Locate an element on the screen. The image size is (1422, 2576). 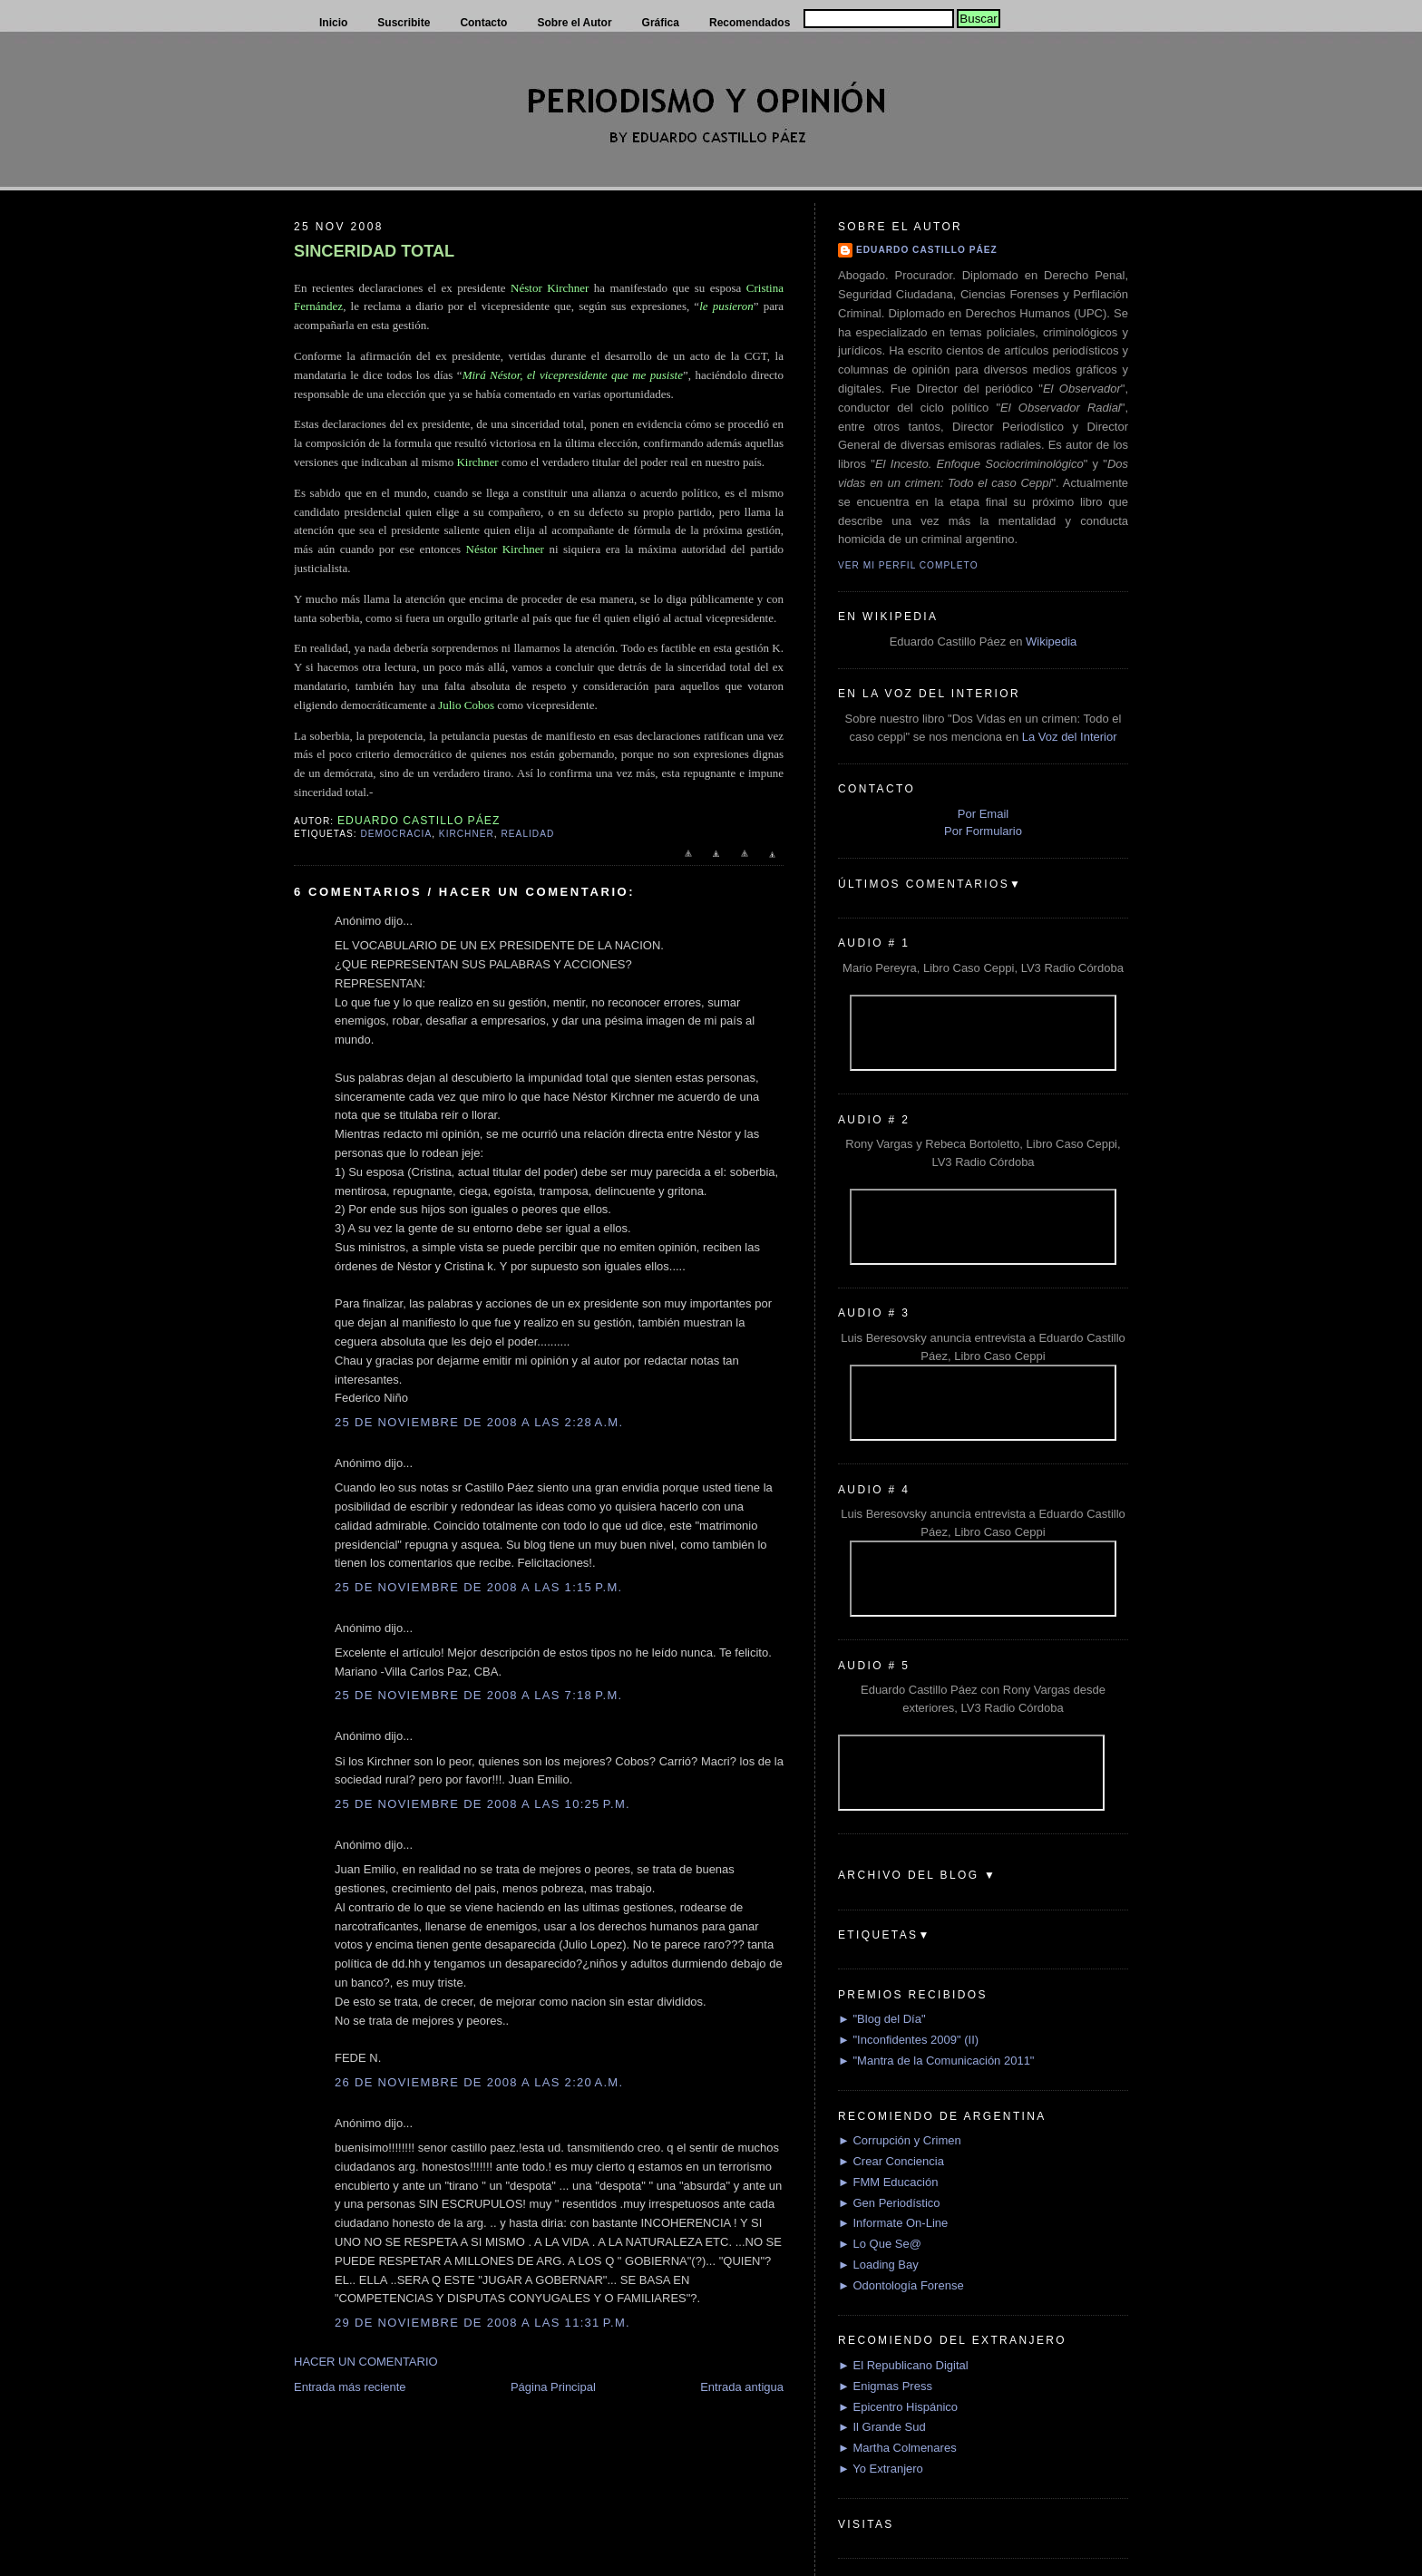
► Odontología Forense is located at coordinates (901, 2285).